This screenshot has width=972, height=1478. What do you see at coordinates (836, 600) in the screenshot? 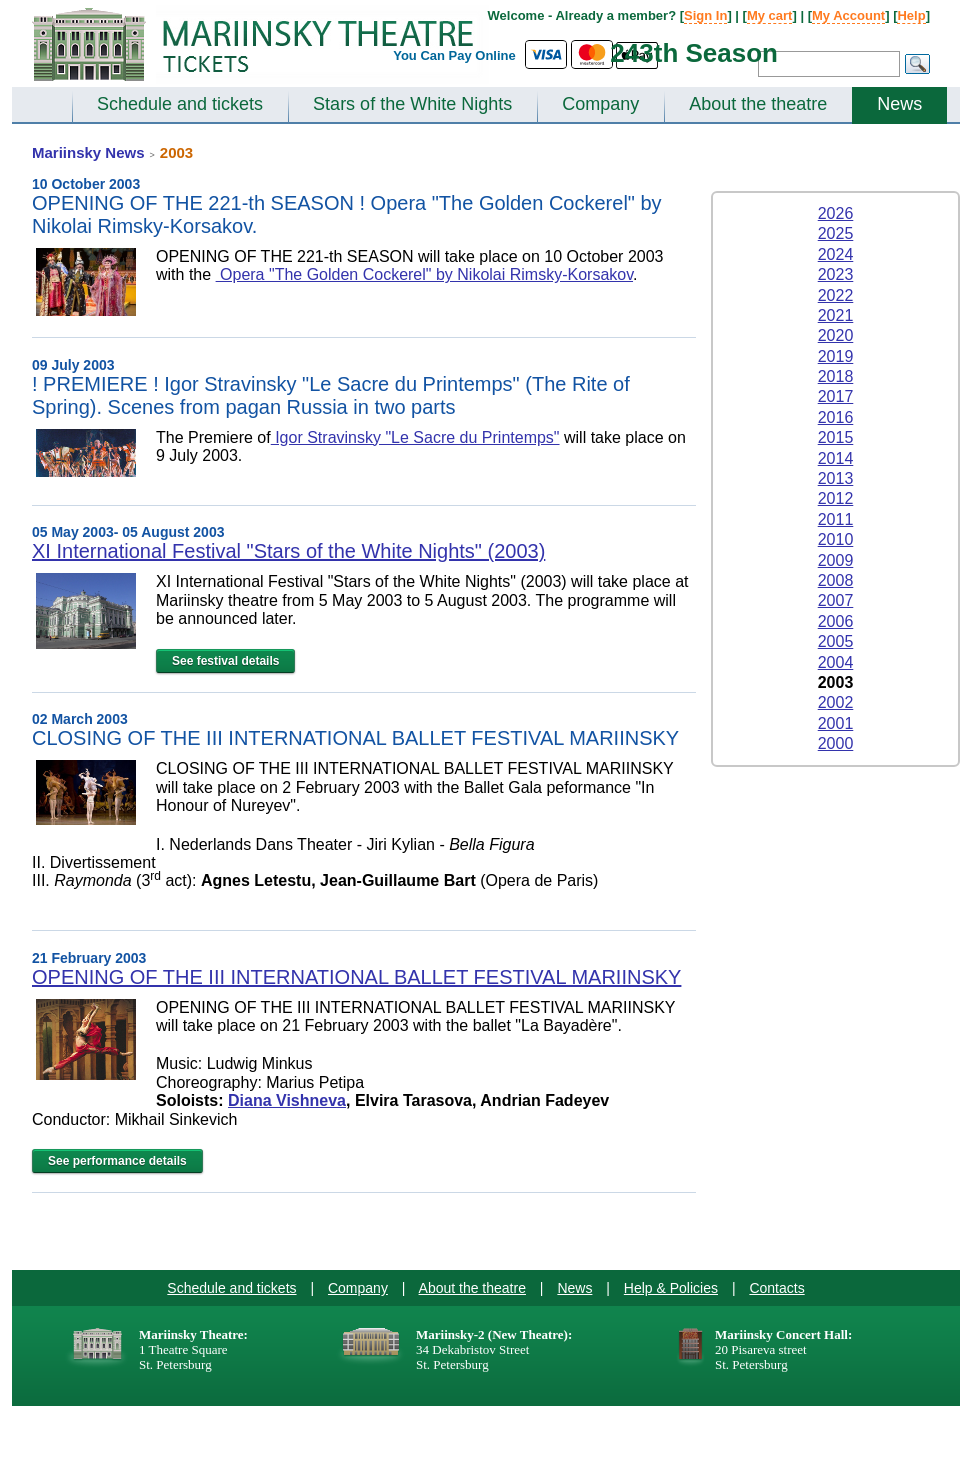
I see `2007` at bounding box center [836, 600].